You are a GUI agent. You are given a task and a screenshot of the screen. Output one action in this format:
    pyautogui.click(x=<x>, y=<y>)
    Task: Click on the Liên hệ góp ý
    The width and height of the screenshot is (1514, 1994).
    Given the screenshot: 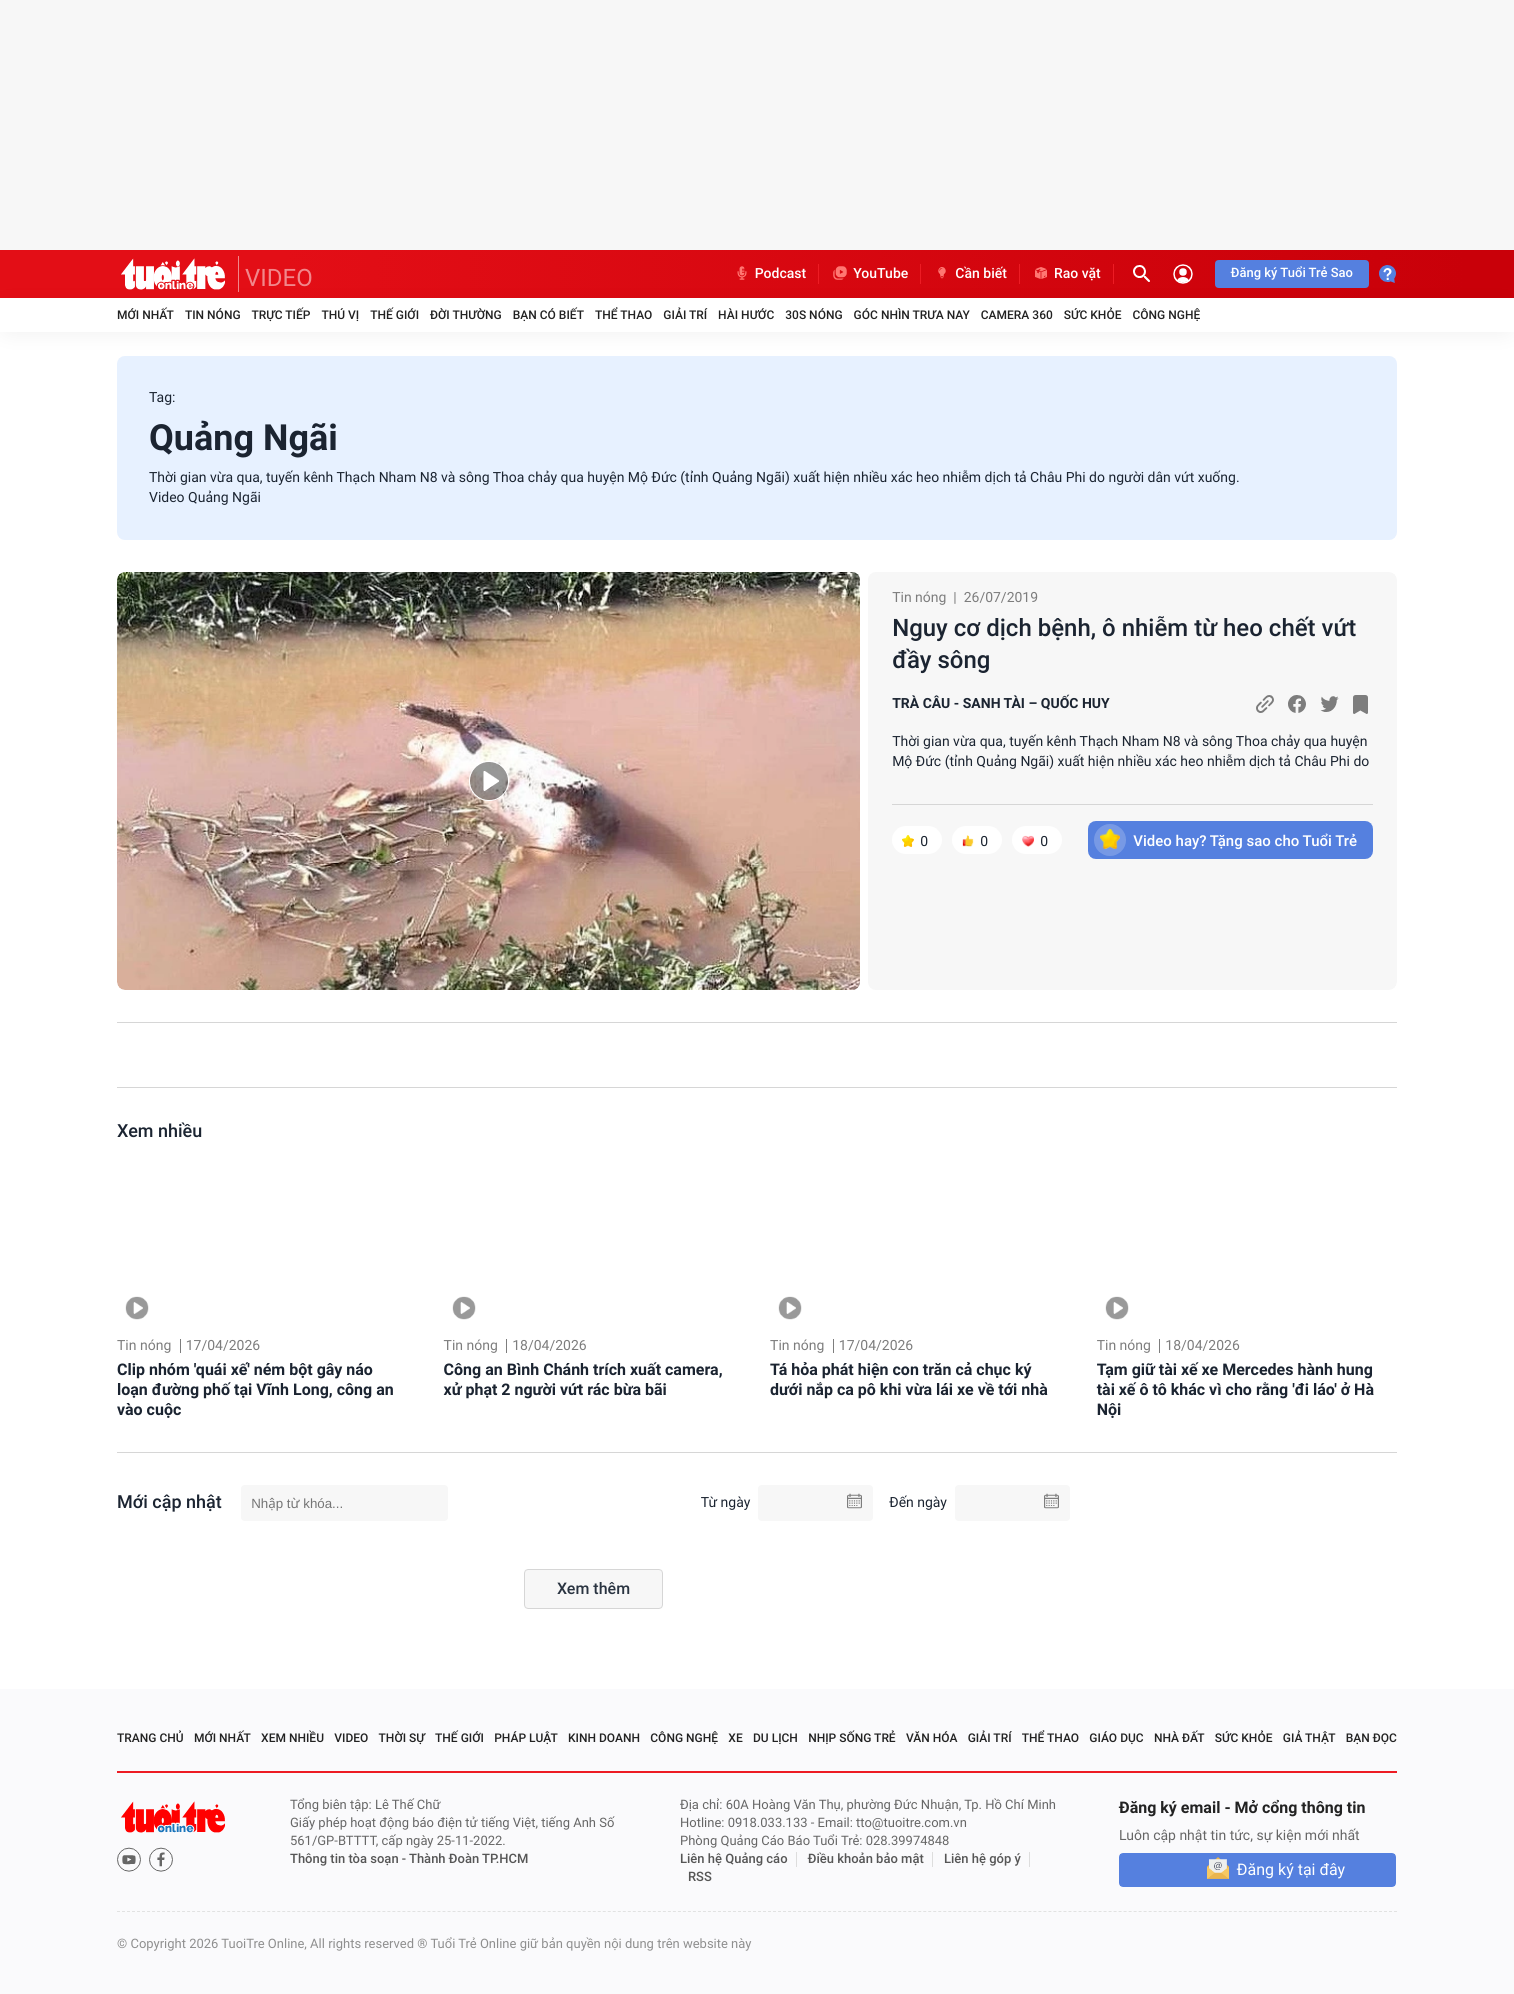 What is the action you would take?
    pyautogui.click(x=982, y=1859)
    